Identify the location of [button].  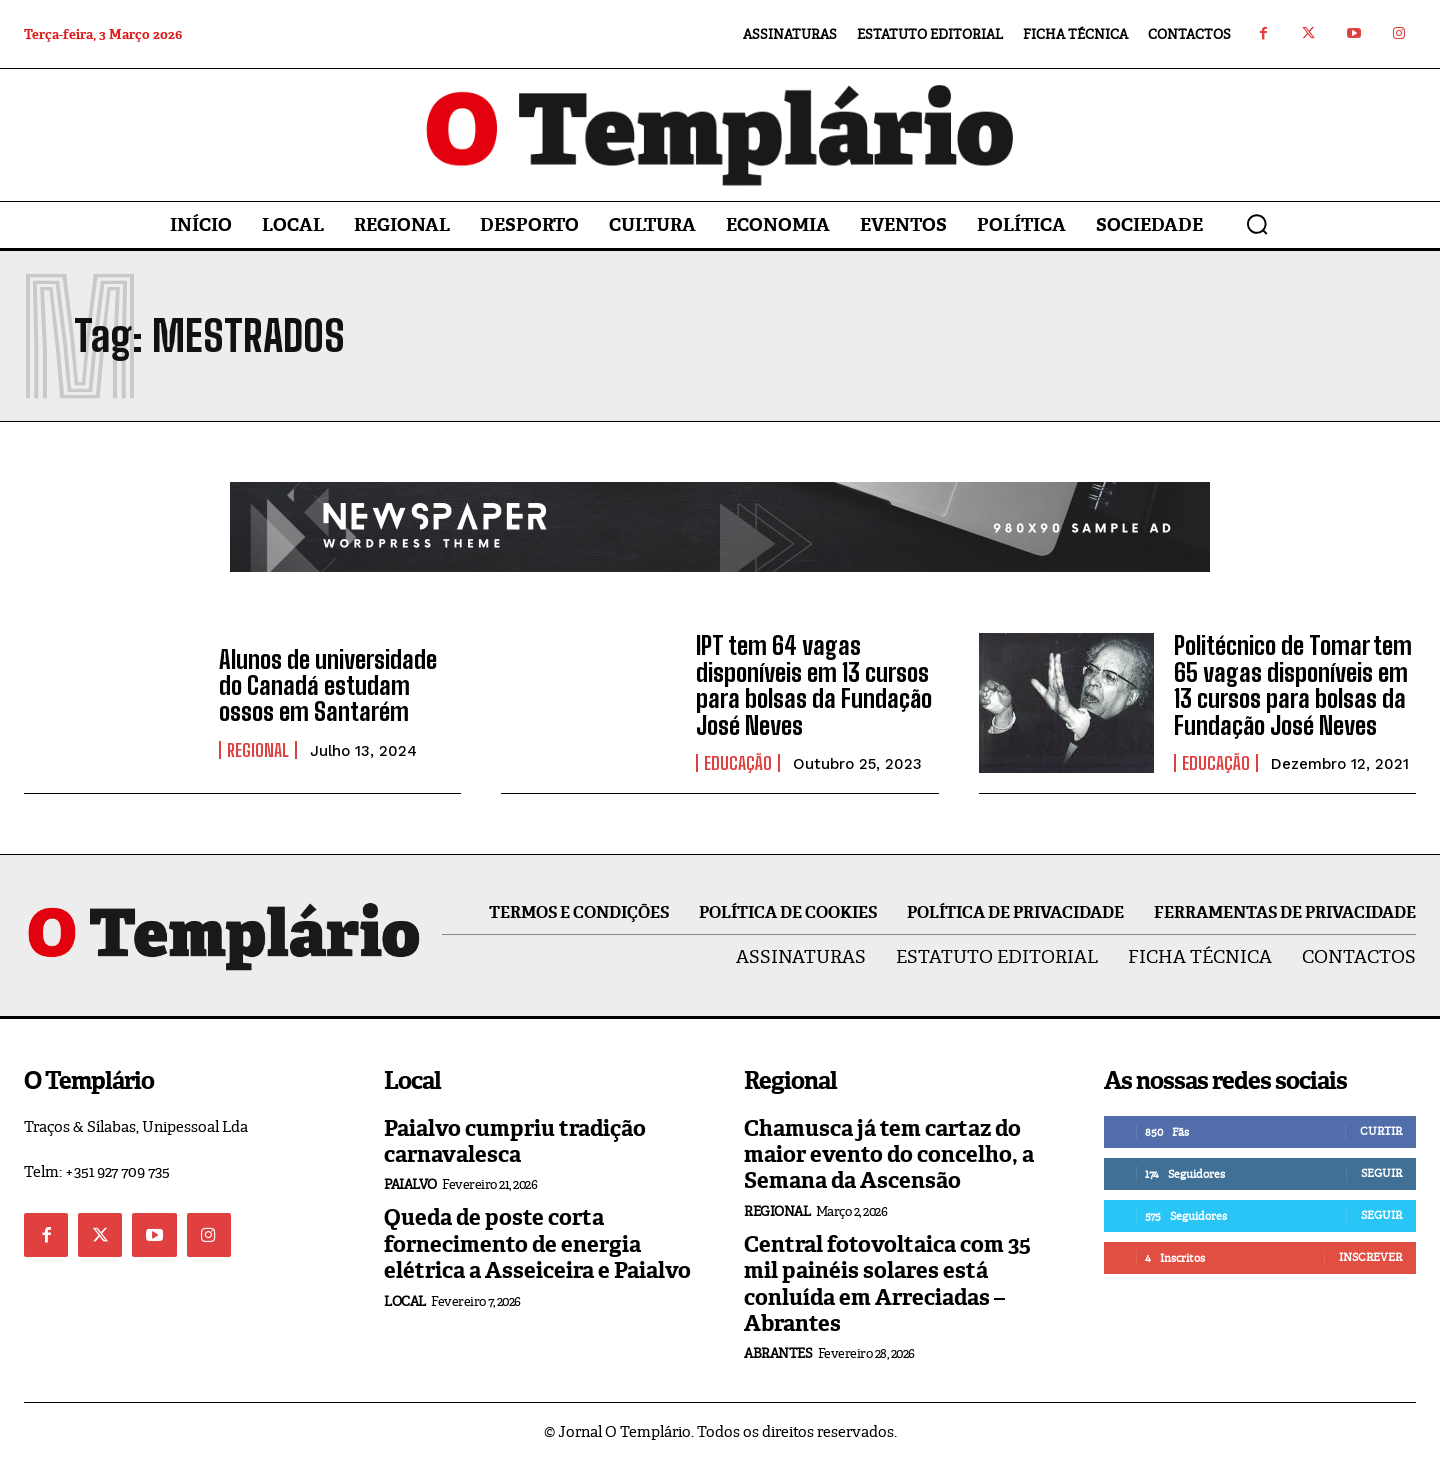
(1257, 224).